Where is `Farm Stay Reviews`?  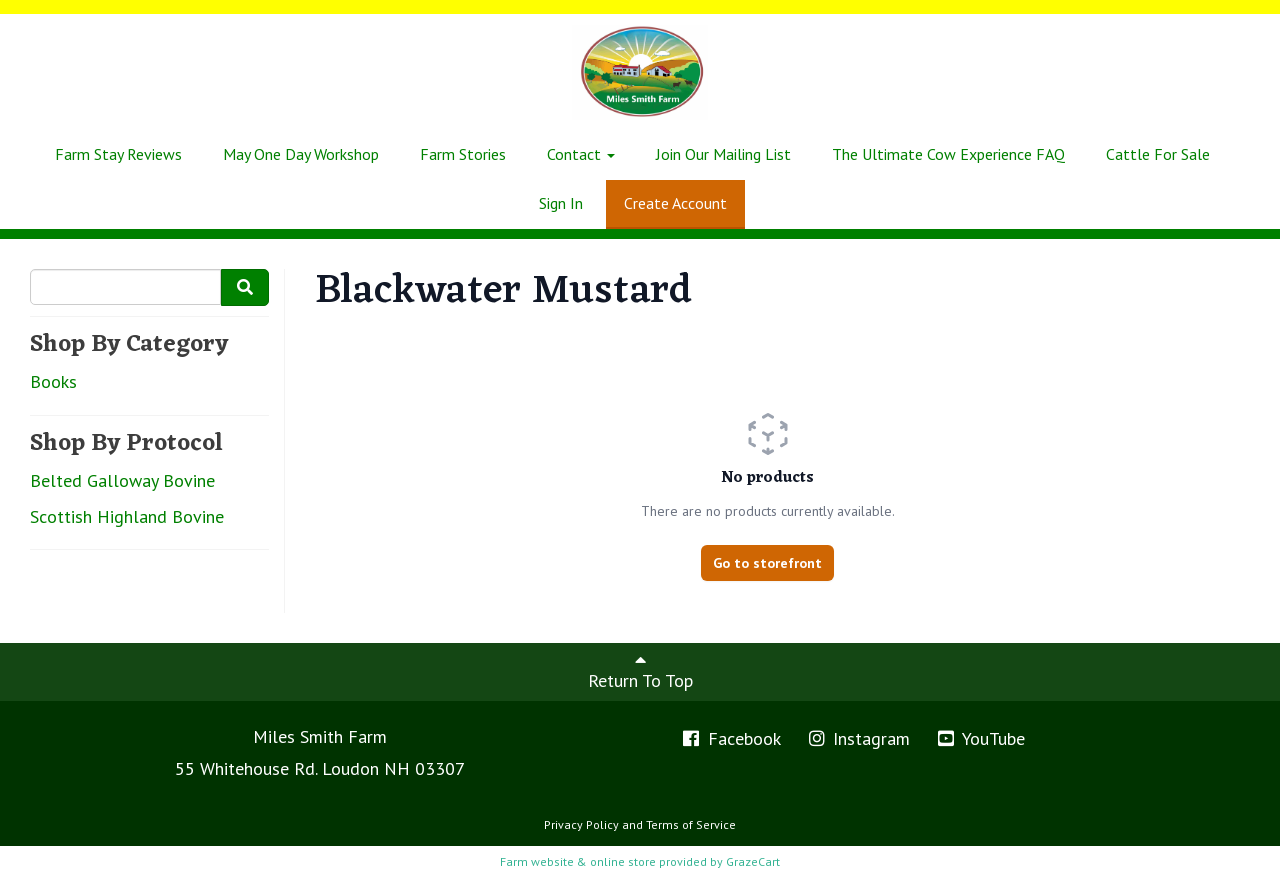 Farm Stay Reviews is located at coordinates (118, 154).